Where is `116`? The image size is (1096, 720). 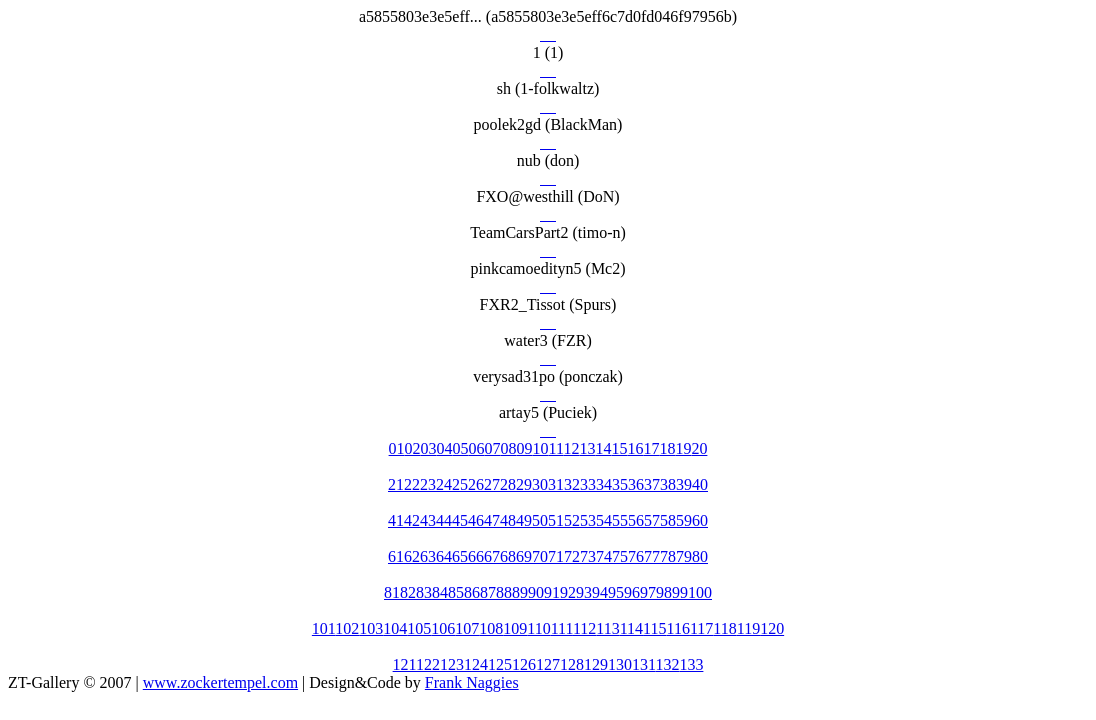
116 is located at coordinates (678, 628).